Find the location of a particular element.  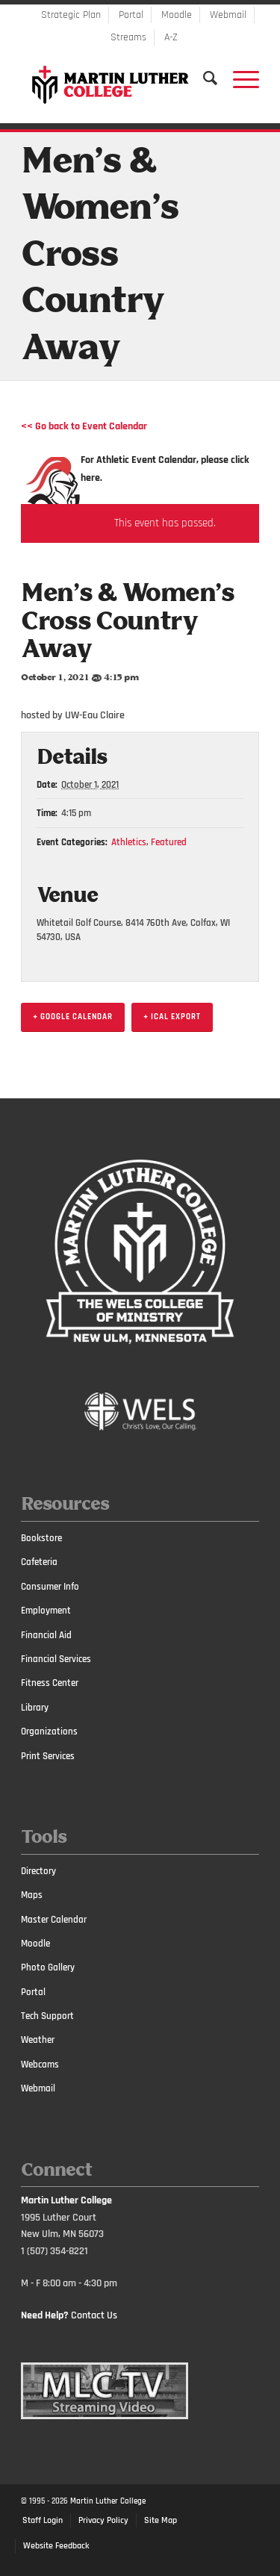

[Search] is located at coordinates (203, 78).